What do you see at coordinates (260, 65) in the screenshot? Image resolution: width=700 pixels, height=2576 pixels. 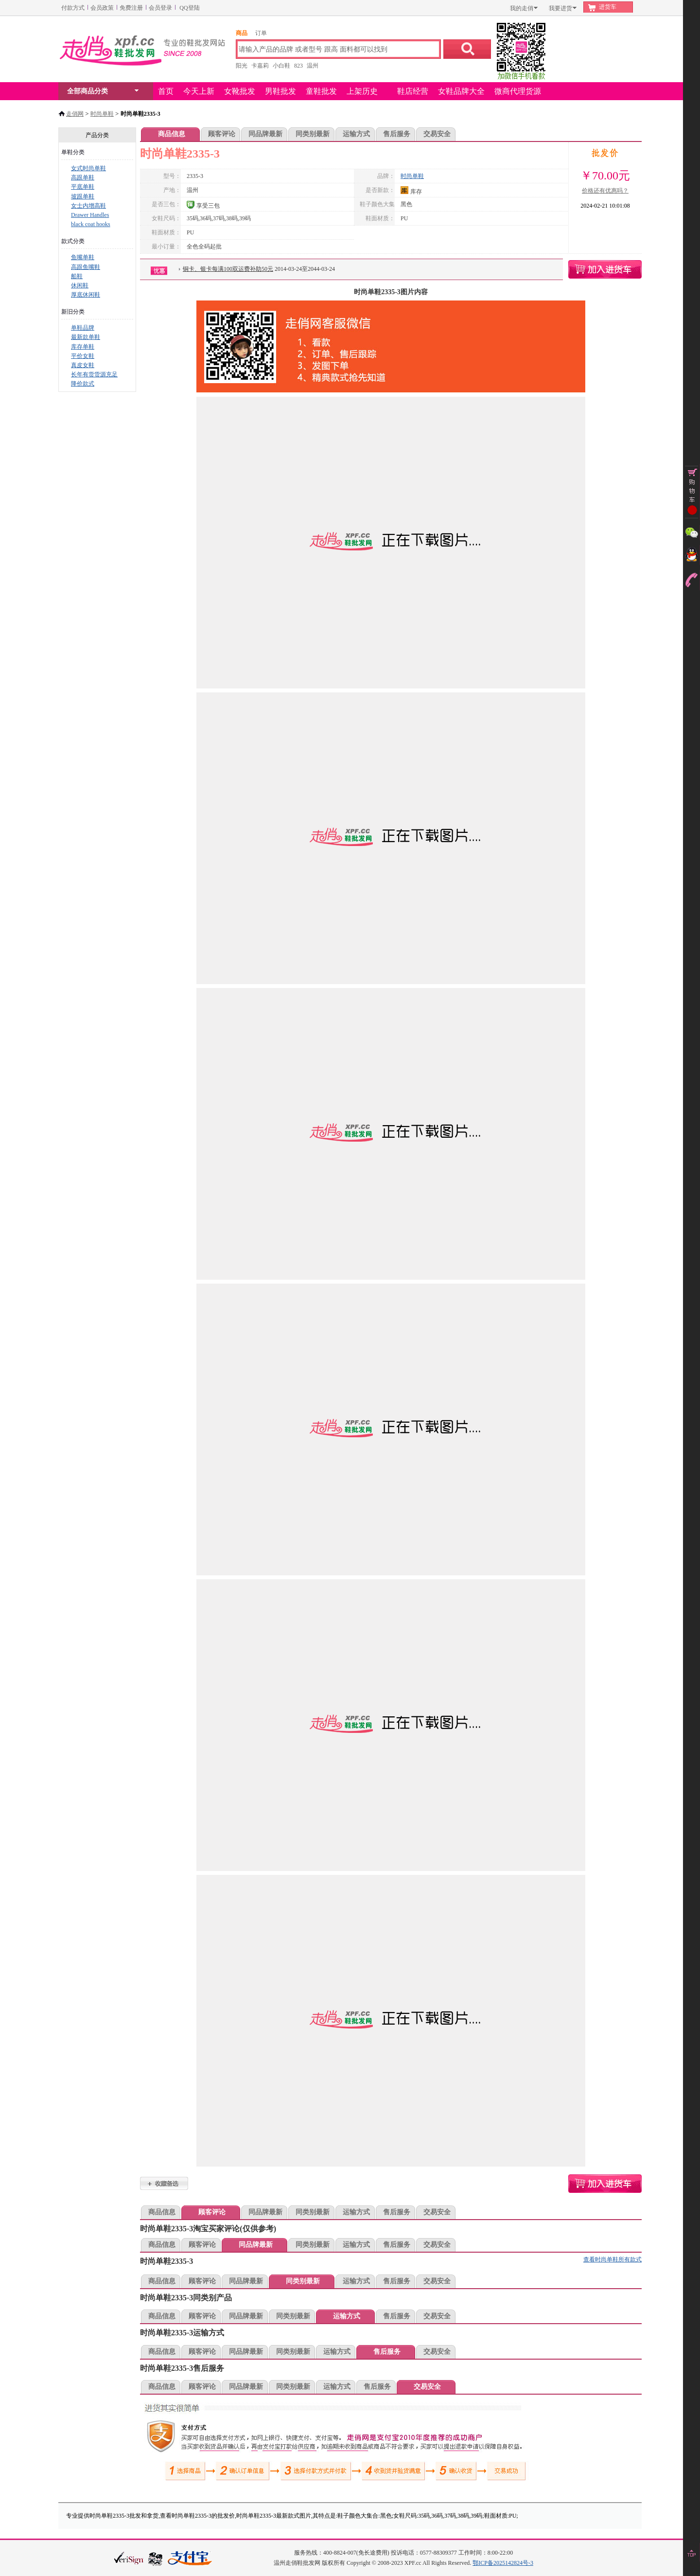 I see `卡嘉莉` at bounding box center [260, 65].